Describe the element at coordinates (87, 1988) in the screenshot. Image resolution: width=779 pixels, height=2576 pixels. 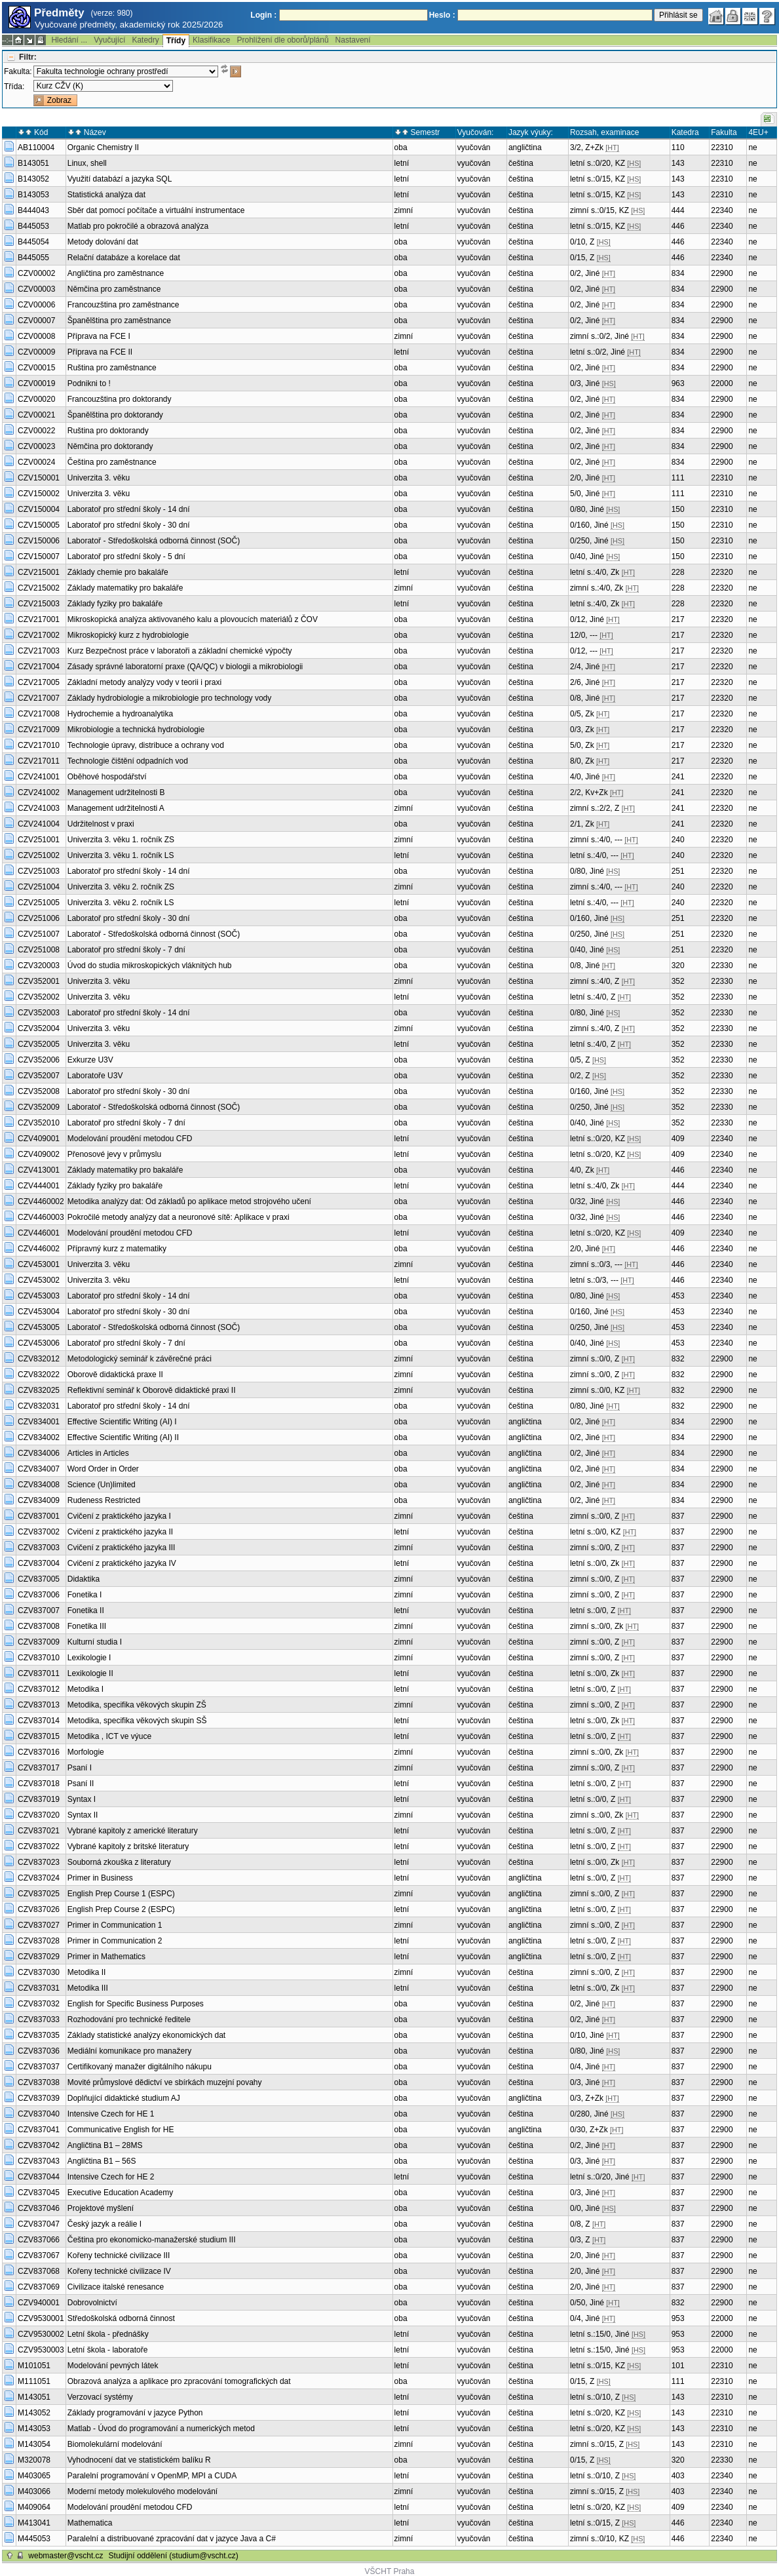
I see `Metodika III` at that location.